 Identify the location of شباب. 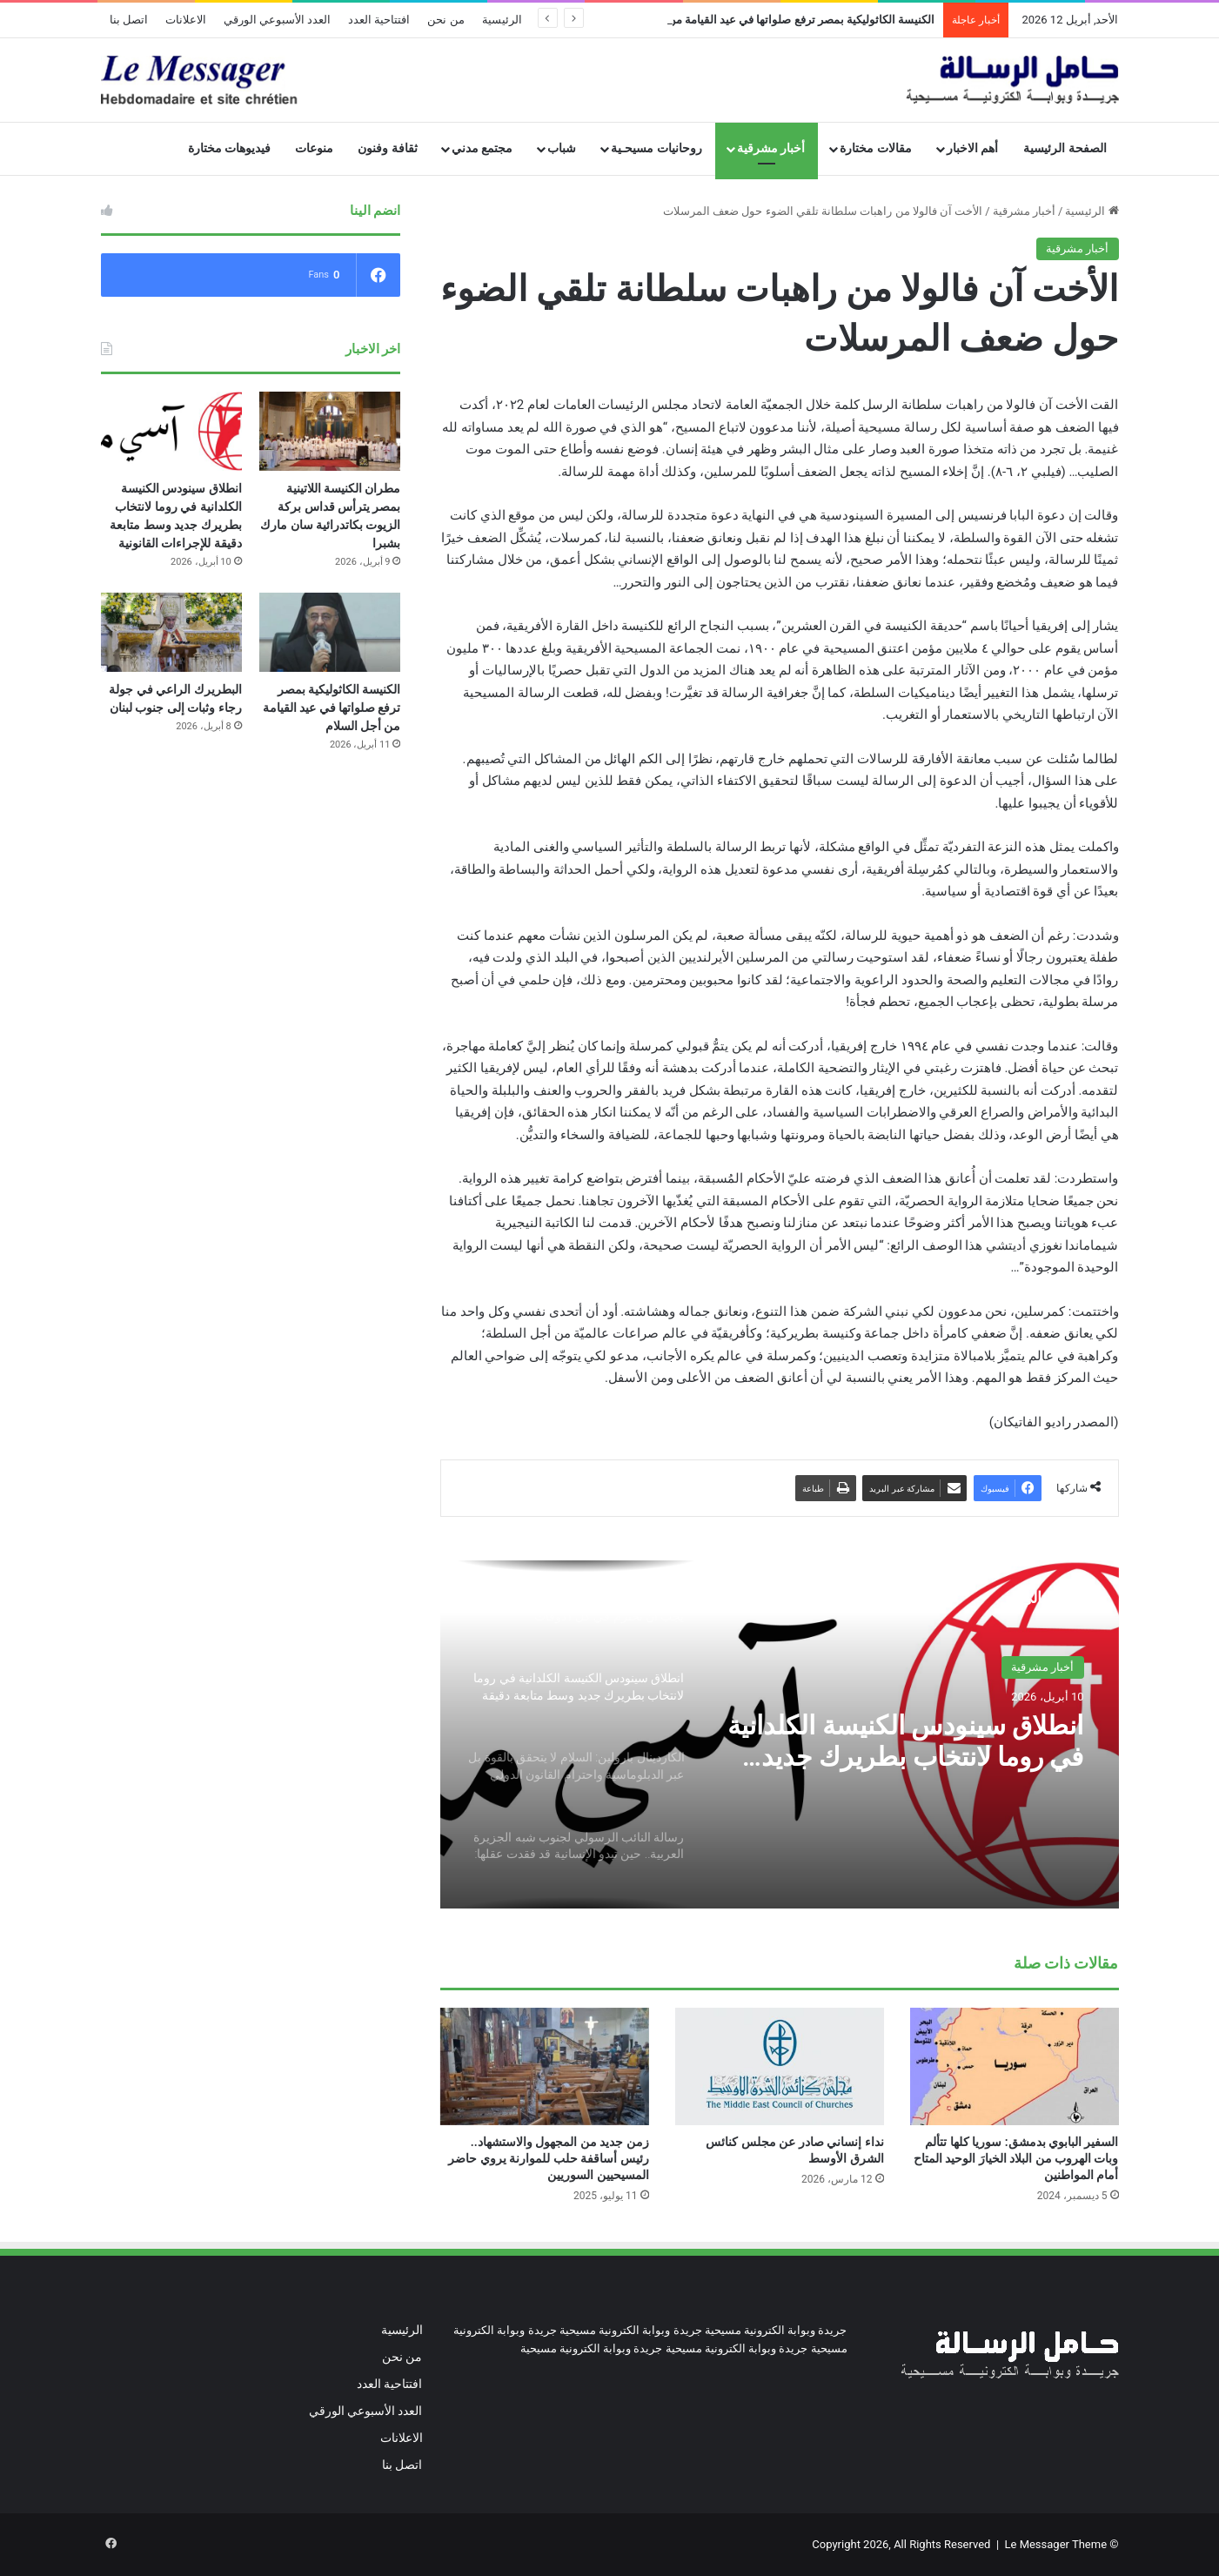
(561, 148).